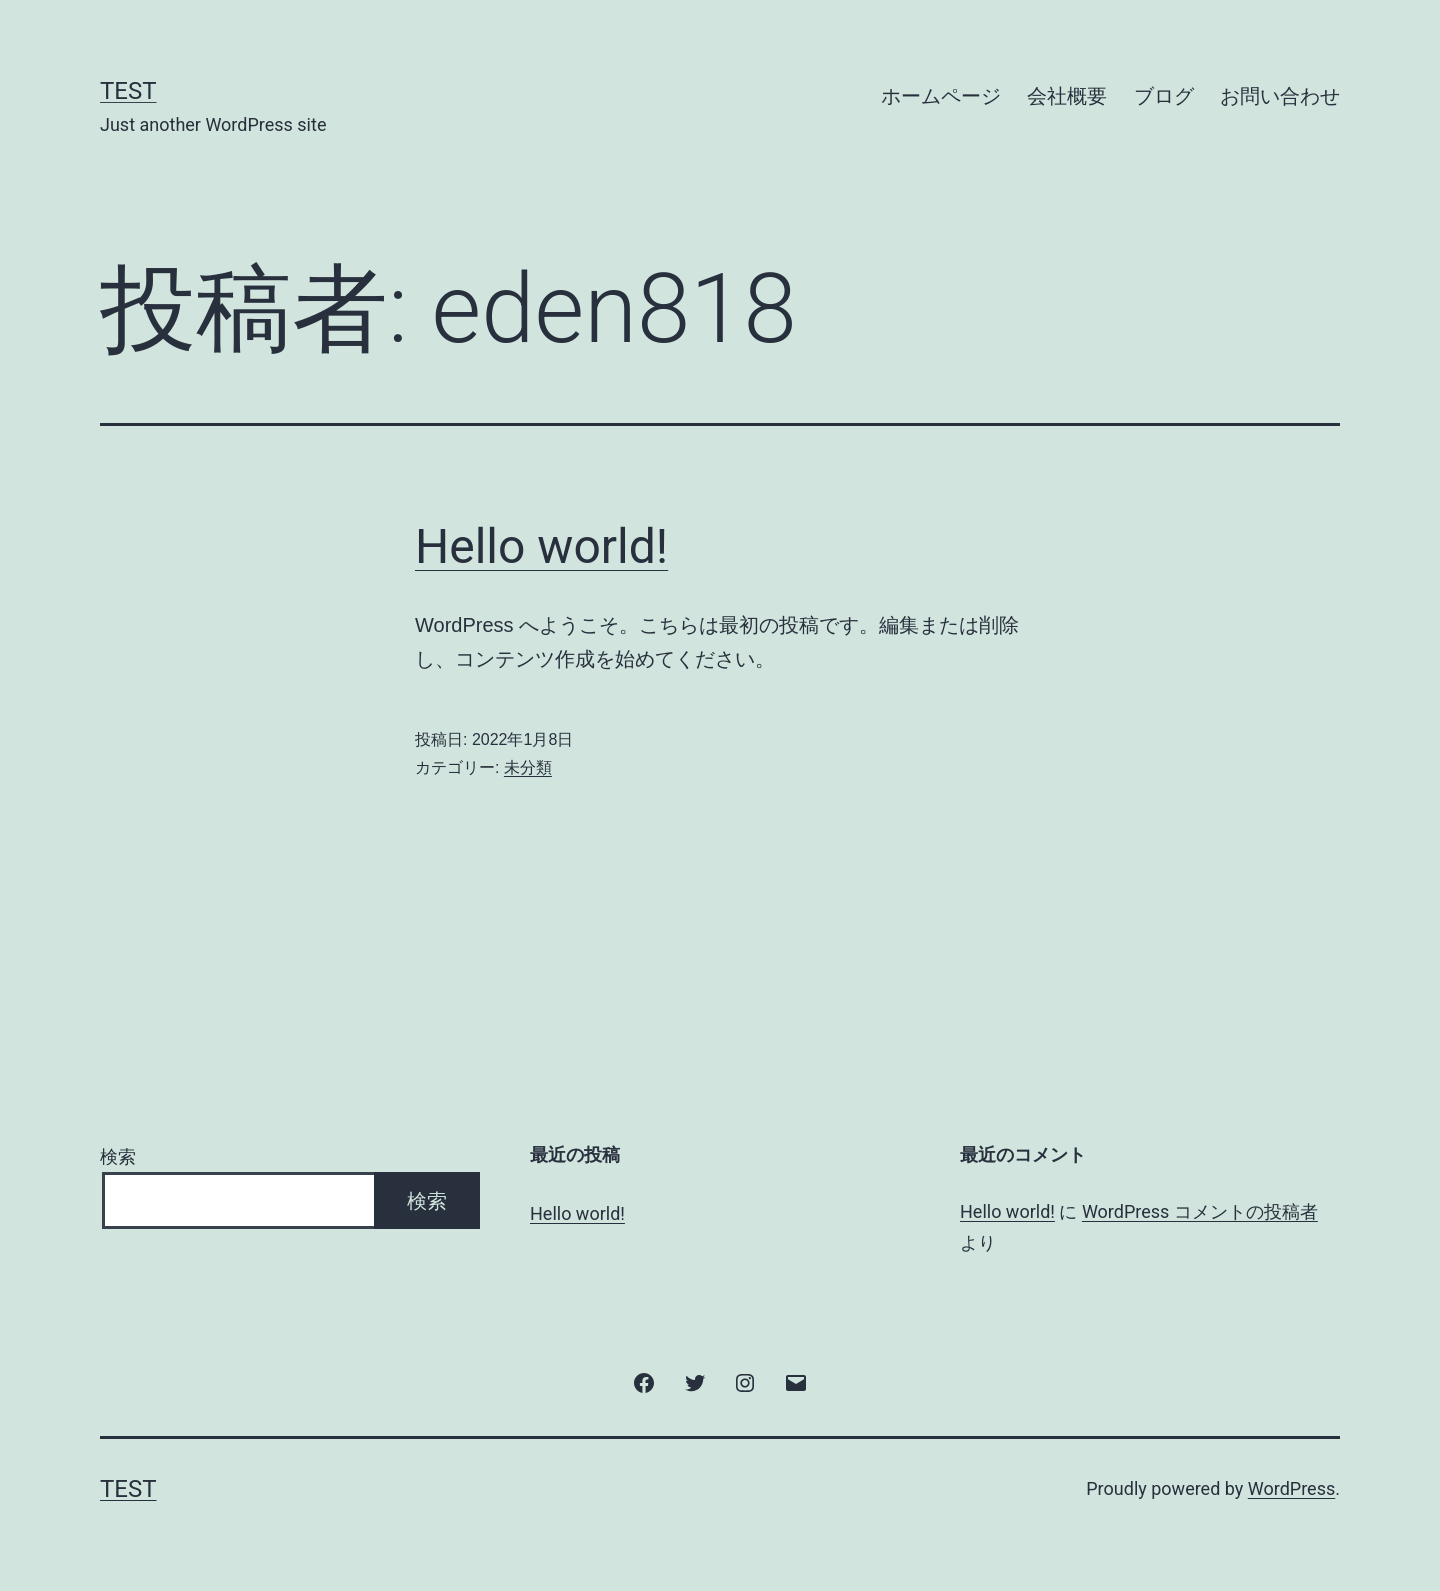 The width and height of the screenshot is (1440, 1591). Describe the element at coordinates (128, 91) in the screenshot. I see `test` at that location.